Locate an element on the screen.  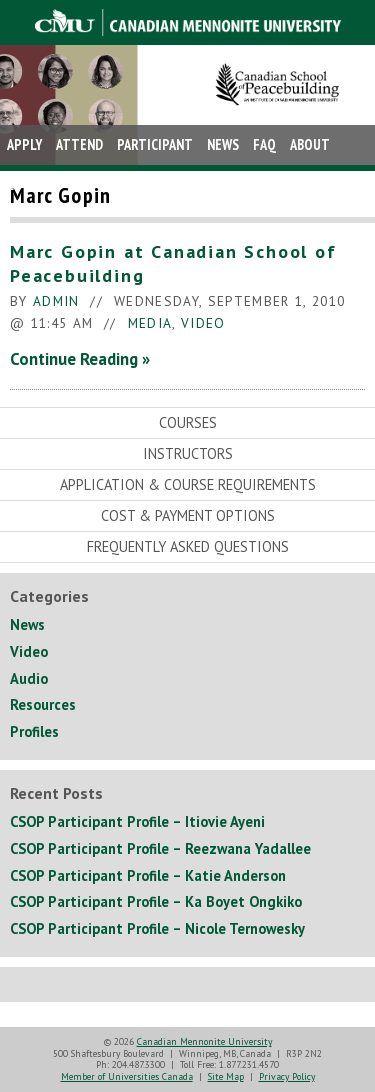
CSOP Participant Profile – Nicole Ternowesky is located at coordinates (157, 928).